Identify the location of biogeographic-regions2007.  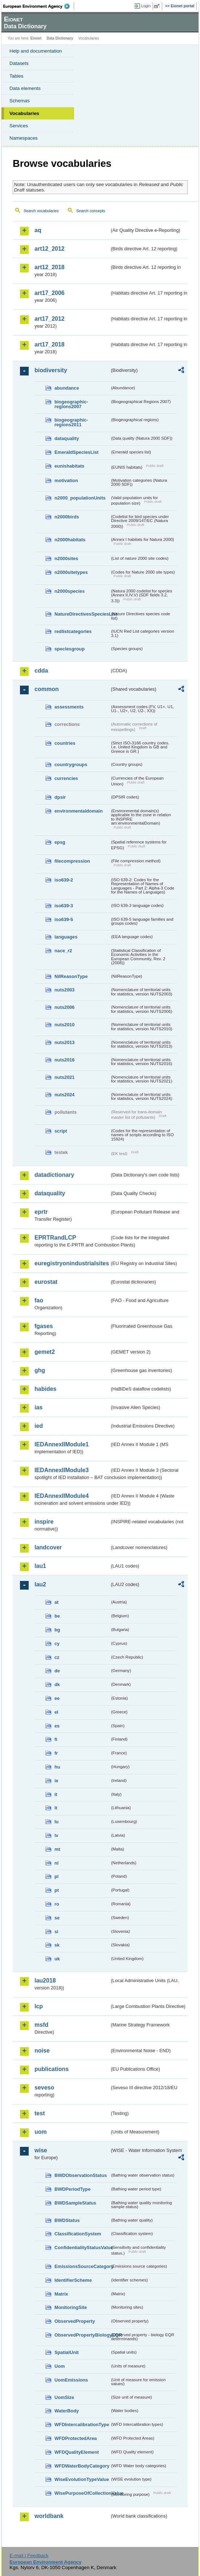
(71, 404).